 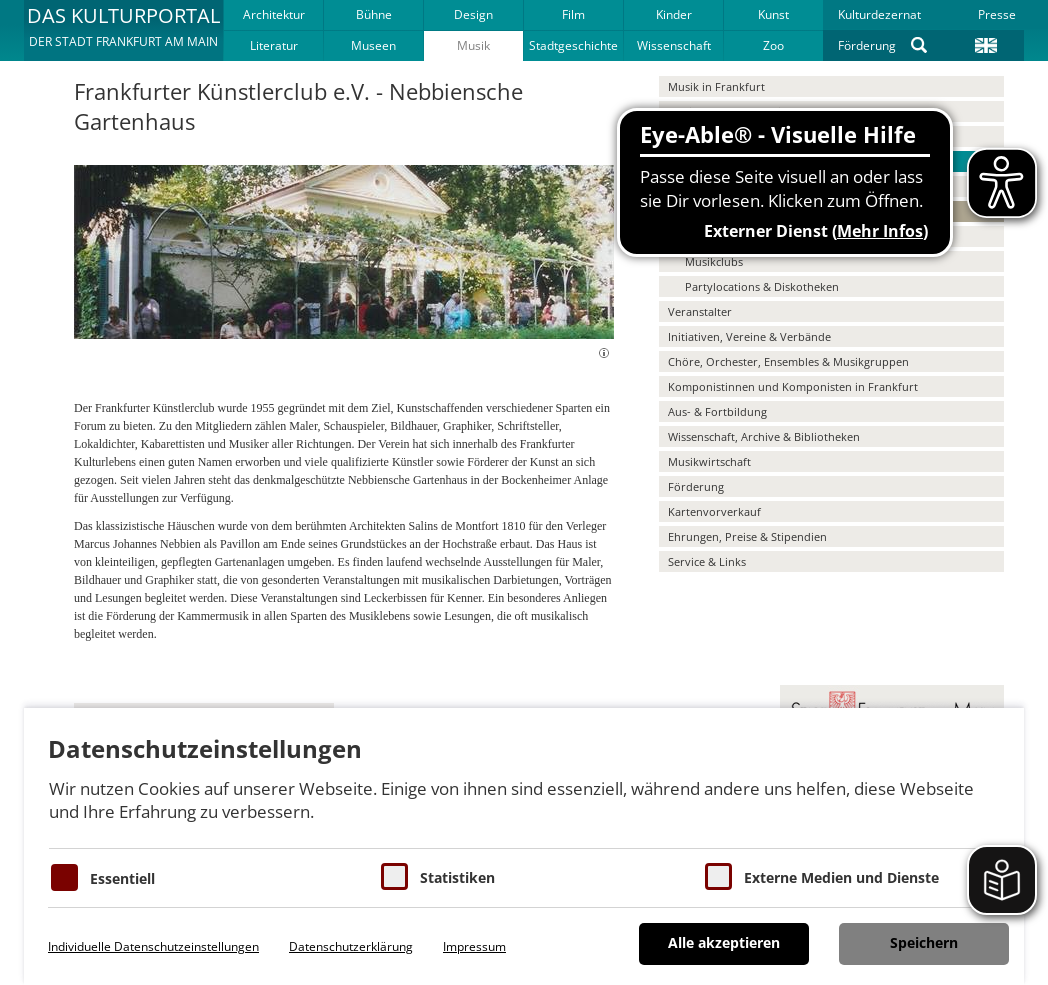 I want to click on Individuelle Datenschutzeinstellungen, so click(x=153, y=946).